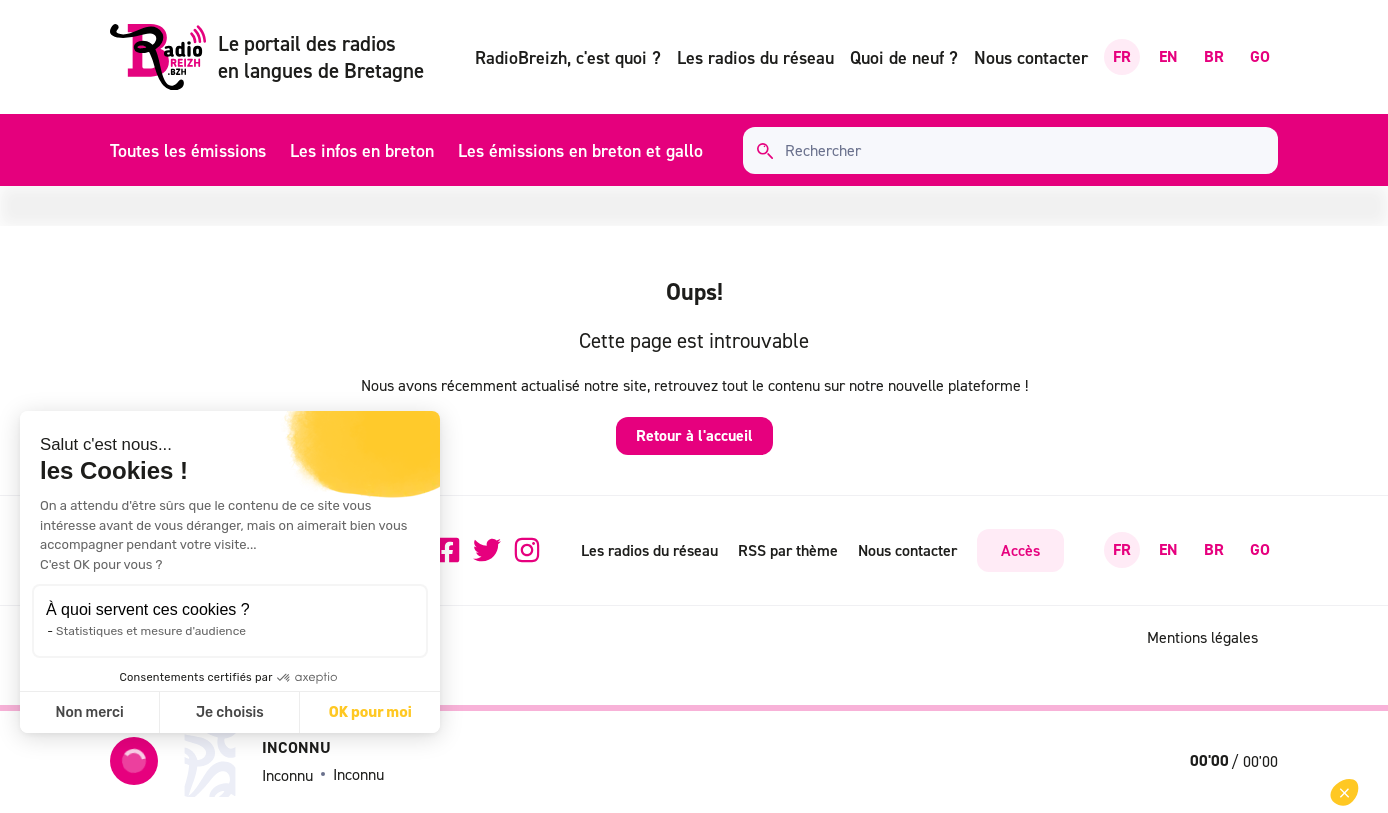  What do you see at coordinates (89, 712) in the screenshot?
I see `Non merci [Fermer sans accepter les cookies]` at bounding box center [89, 712].